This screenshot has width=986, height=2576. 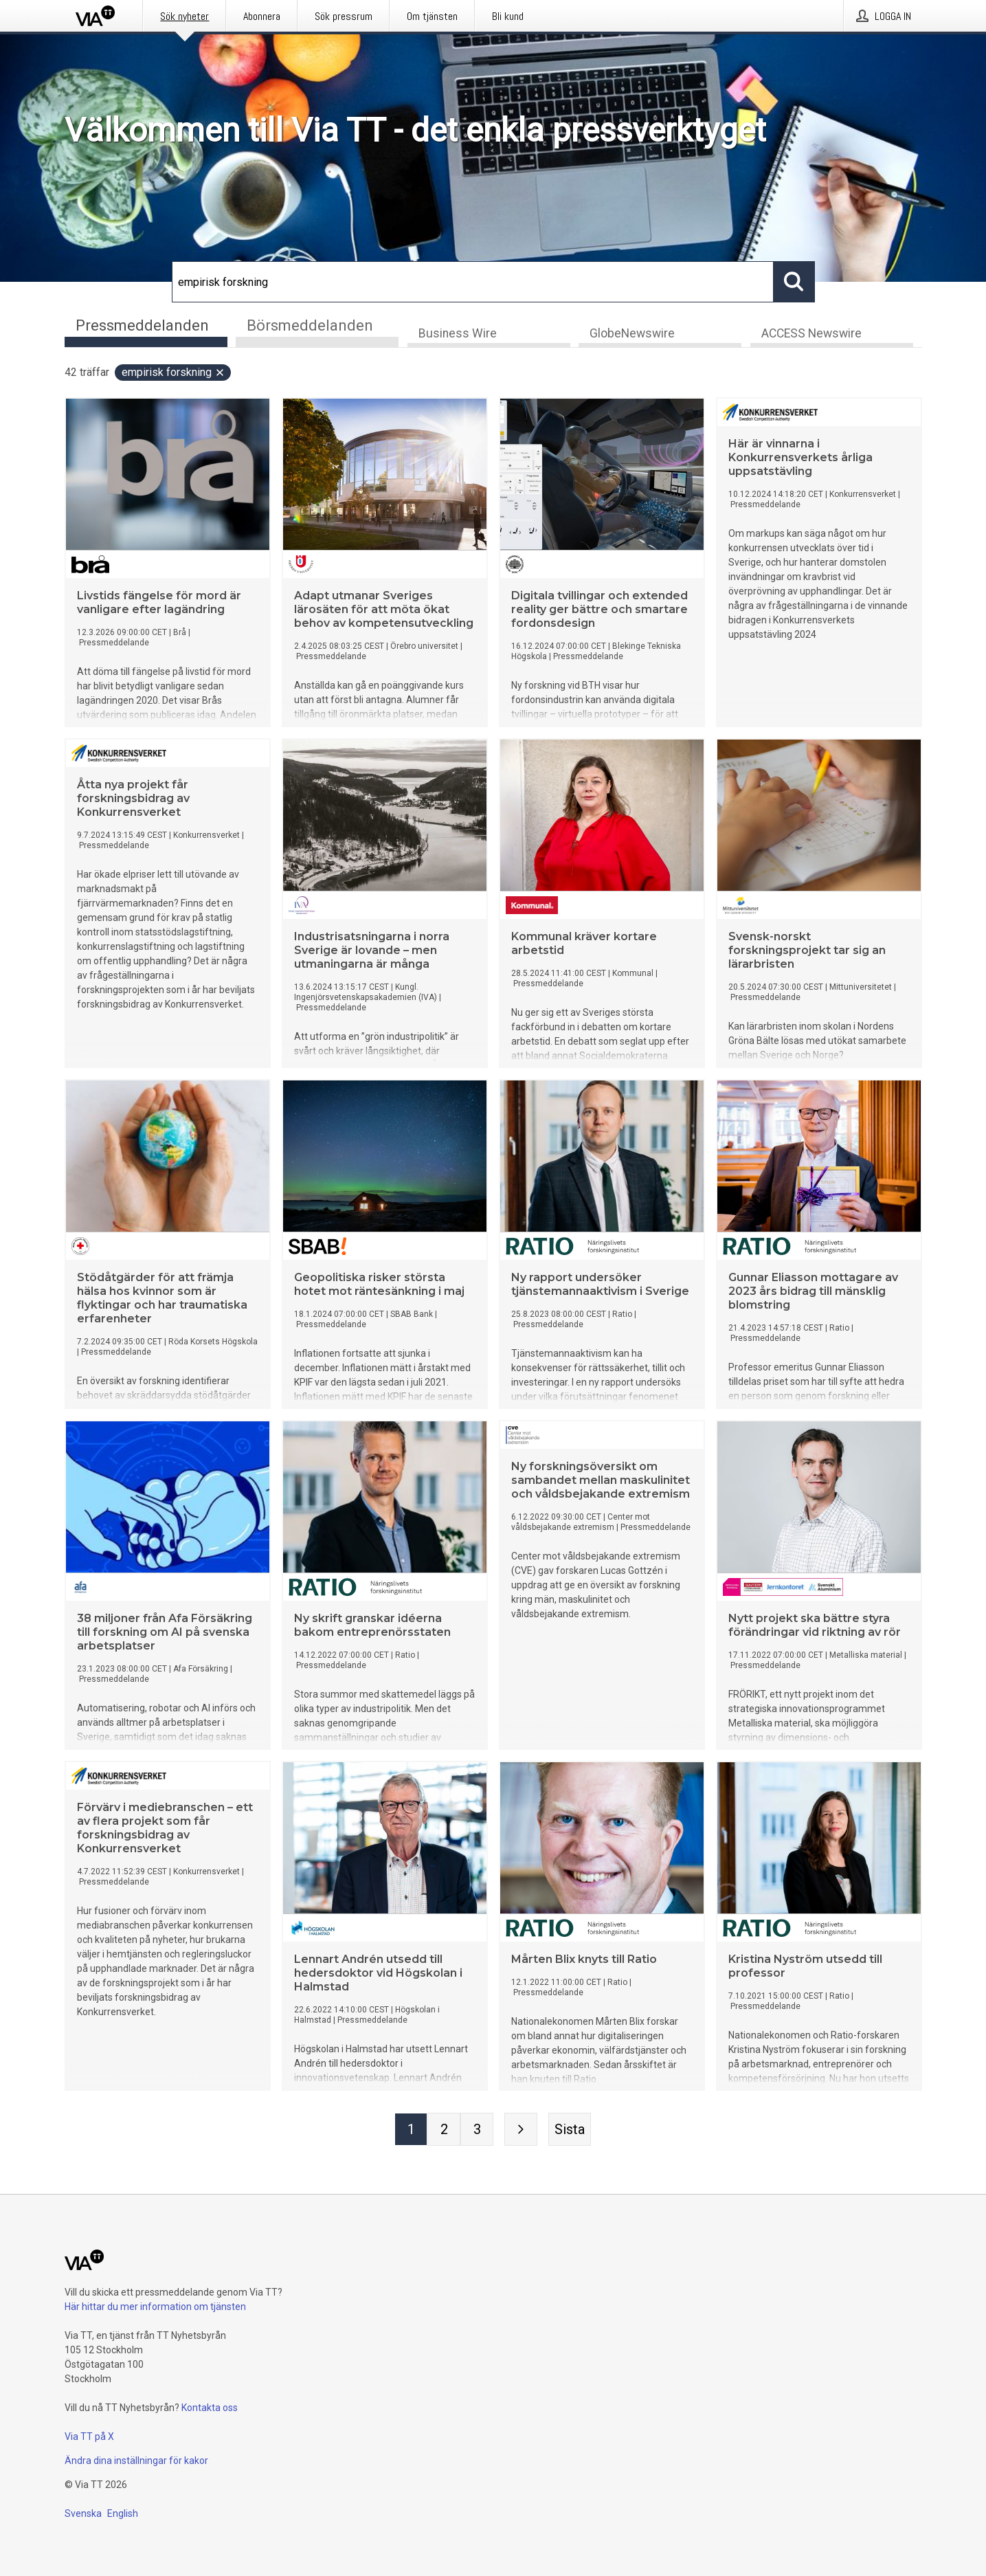 I want to click on [Sista sidan], so click(x=569, y=2129).